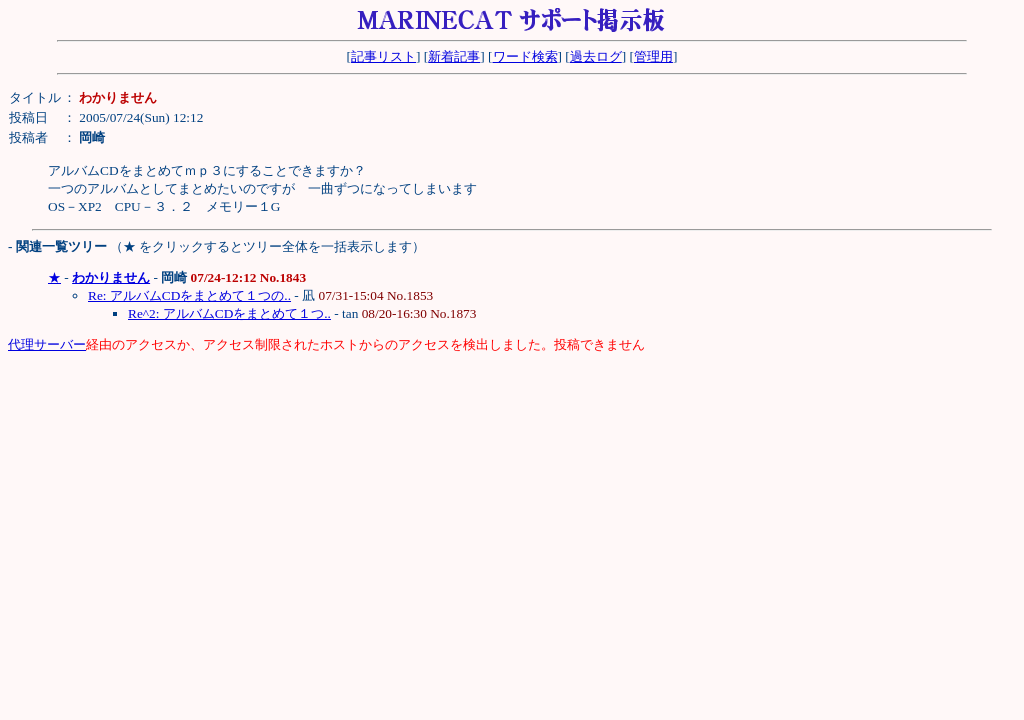 This screenshot has width=1024, height=720. Describe the element at coordinates (653, 56) in the screenshot. I see `管理用` at that location.